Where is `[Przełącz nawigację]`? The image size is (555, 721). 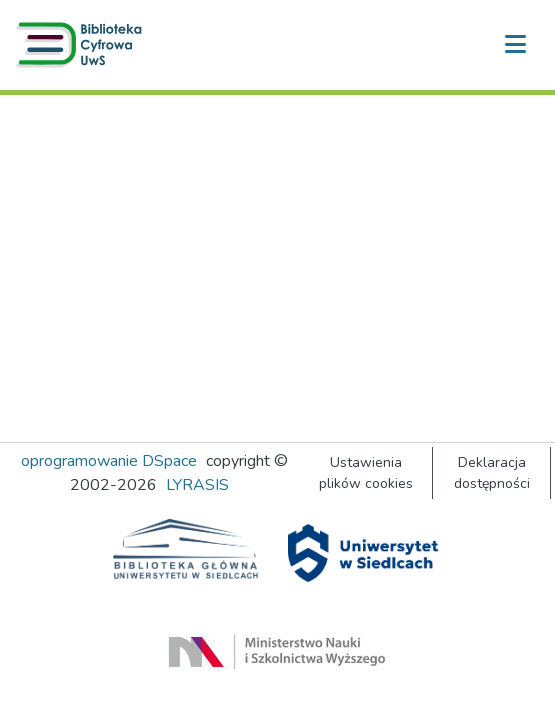
[Przełącz nawigację] is located at coordinates (515, 45).